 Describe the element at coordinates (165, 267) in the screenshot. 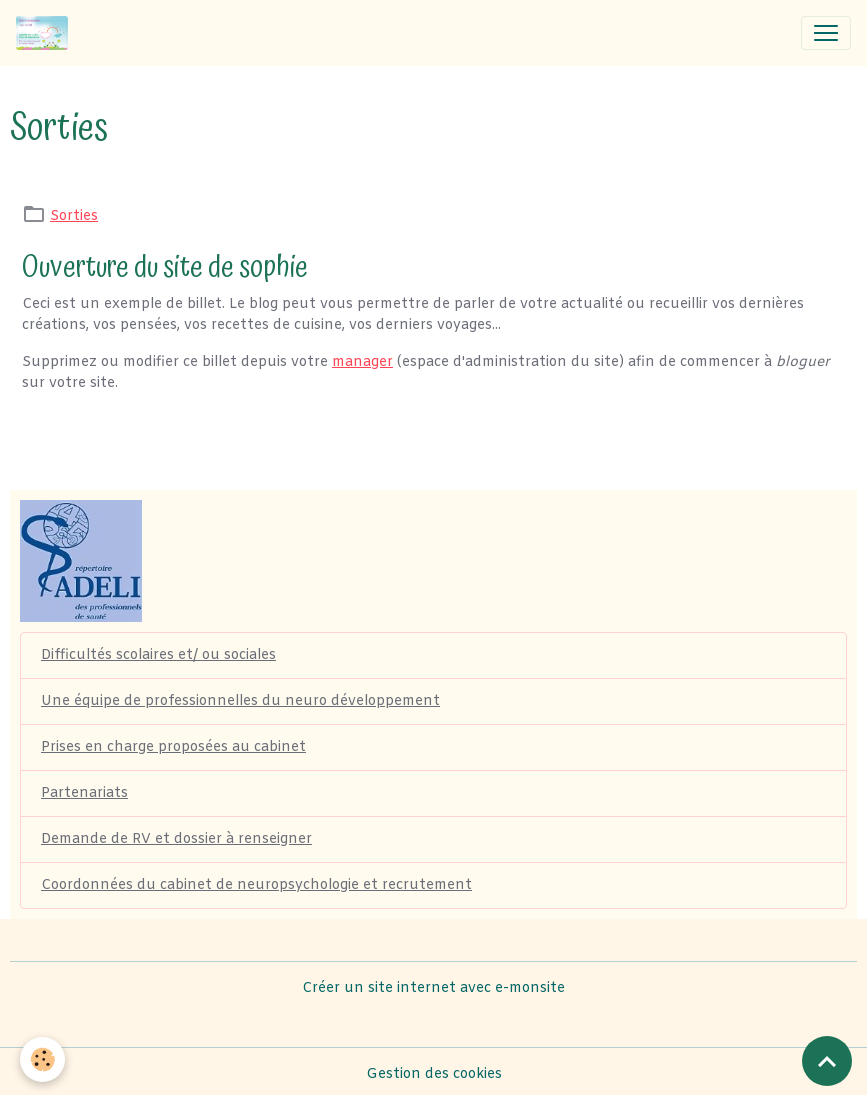

I see `Ouverture du site de sophie` at that location.